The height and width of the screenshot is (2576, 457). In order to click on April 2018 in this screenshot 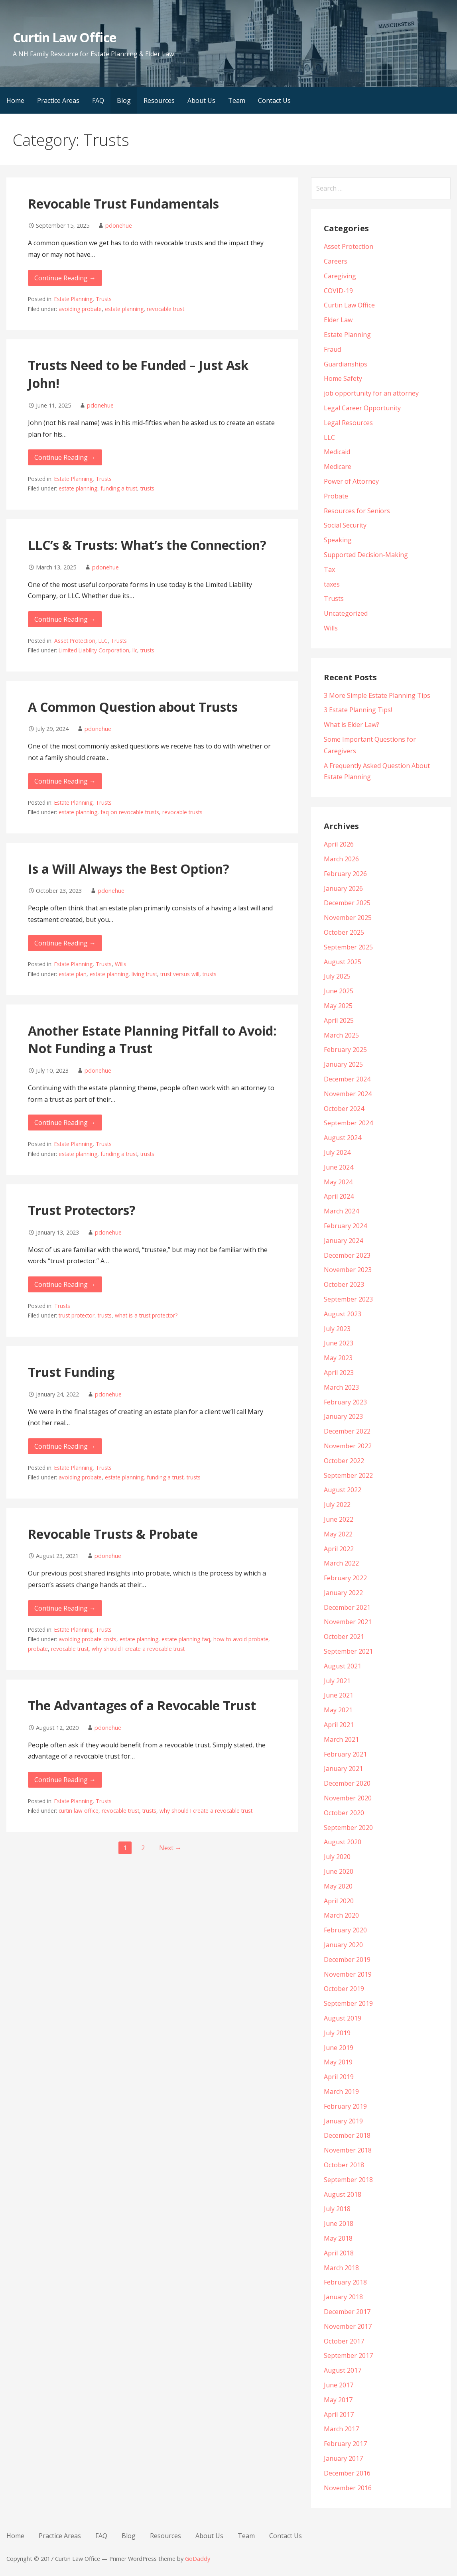, I will do `click(339, 2253)`.